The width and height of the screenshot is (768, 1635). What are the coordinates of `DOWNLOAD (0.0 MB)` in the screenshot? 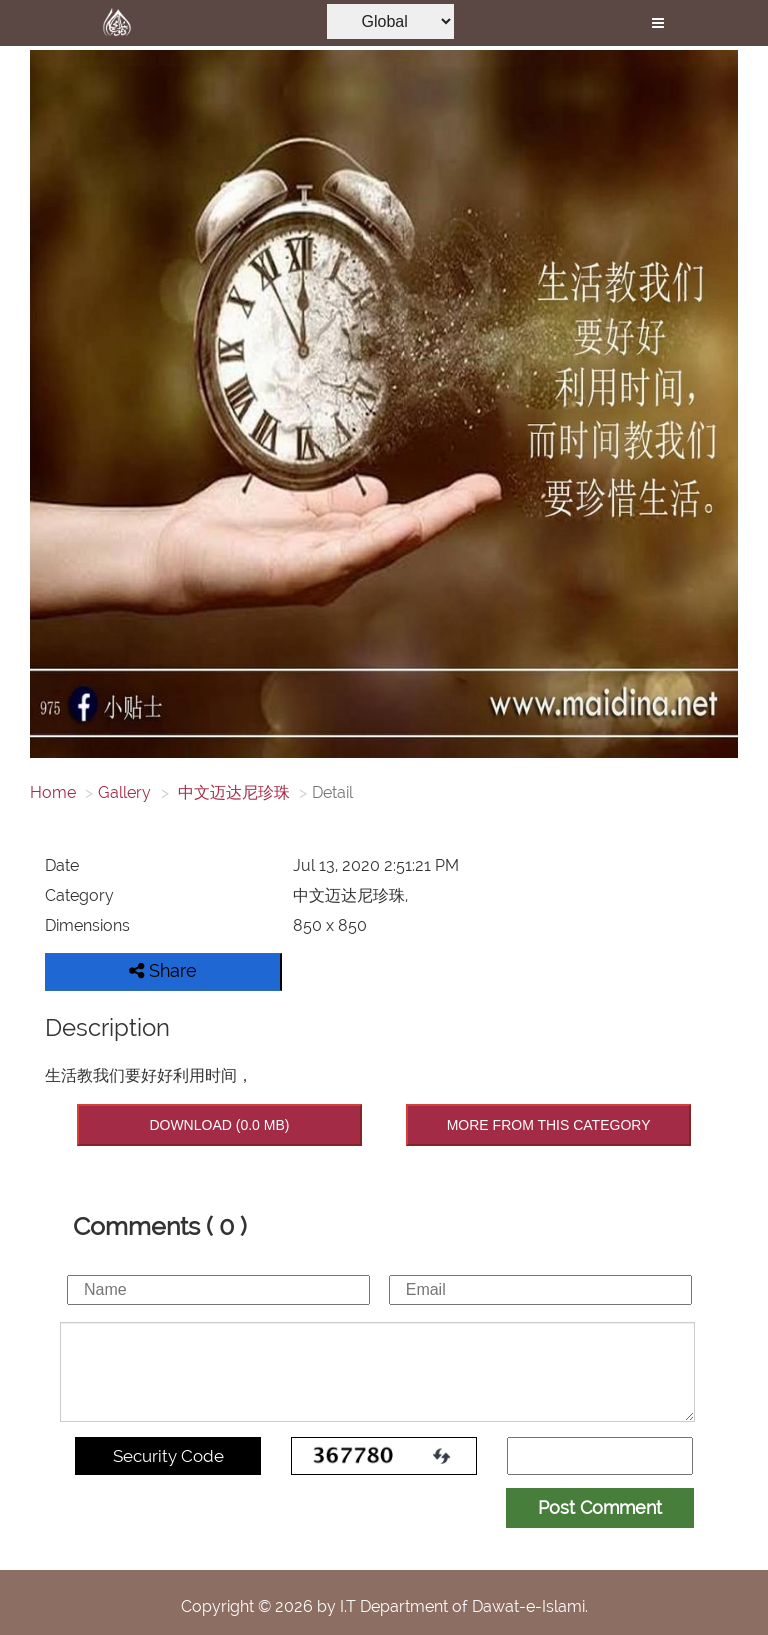 It's located at (219, 1125).